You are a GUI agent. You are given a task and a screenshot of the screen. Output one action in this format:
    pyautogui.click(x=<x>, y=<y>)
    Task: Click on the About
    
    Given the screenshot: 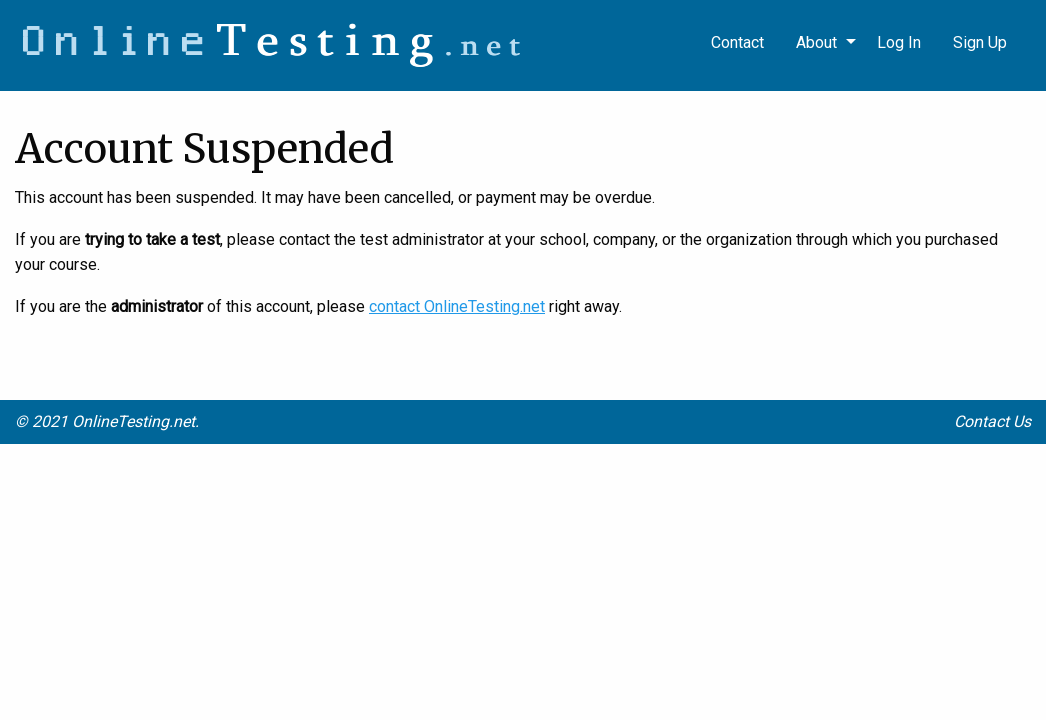 What is the action you would take?
    pyautogui.click(x=816, y=42)
    